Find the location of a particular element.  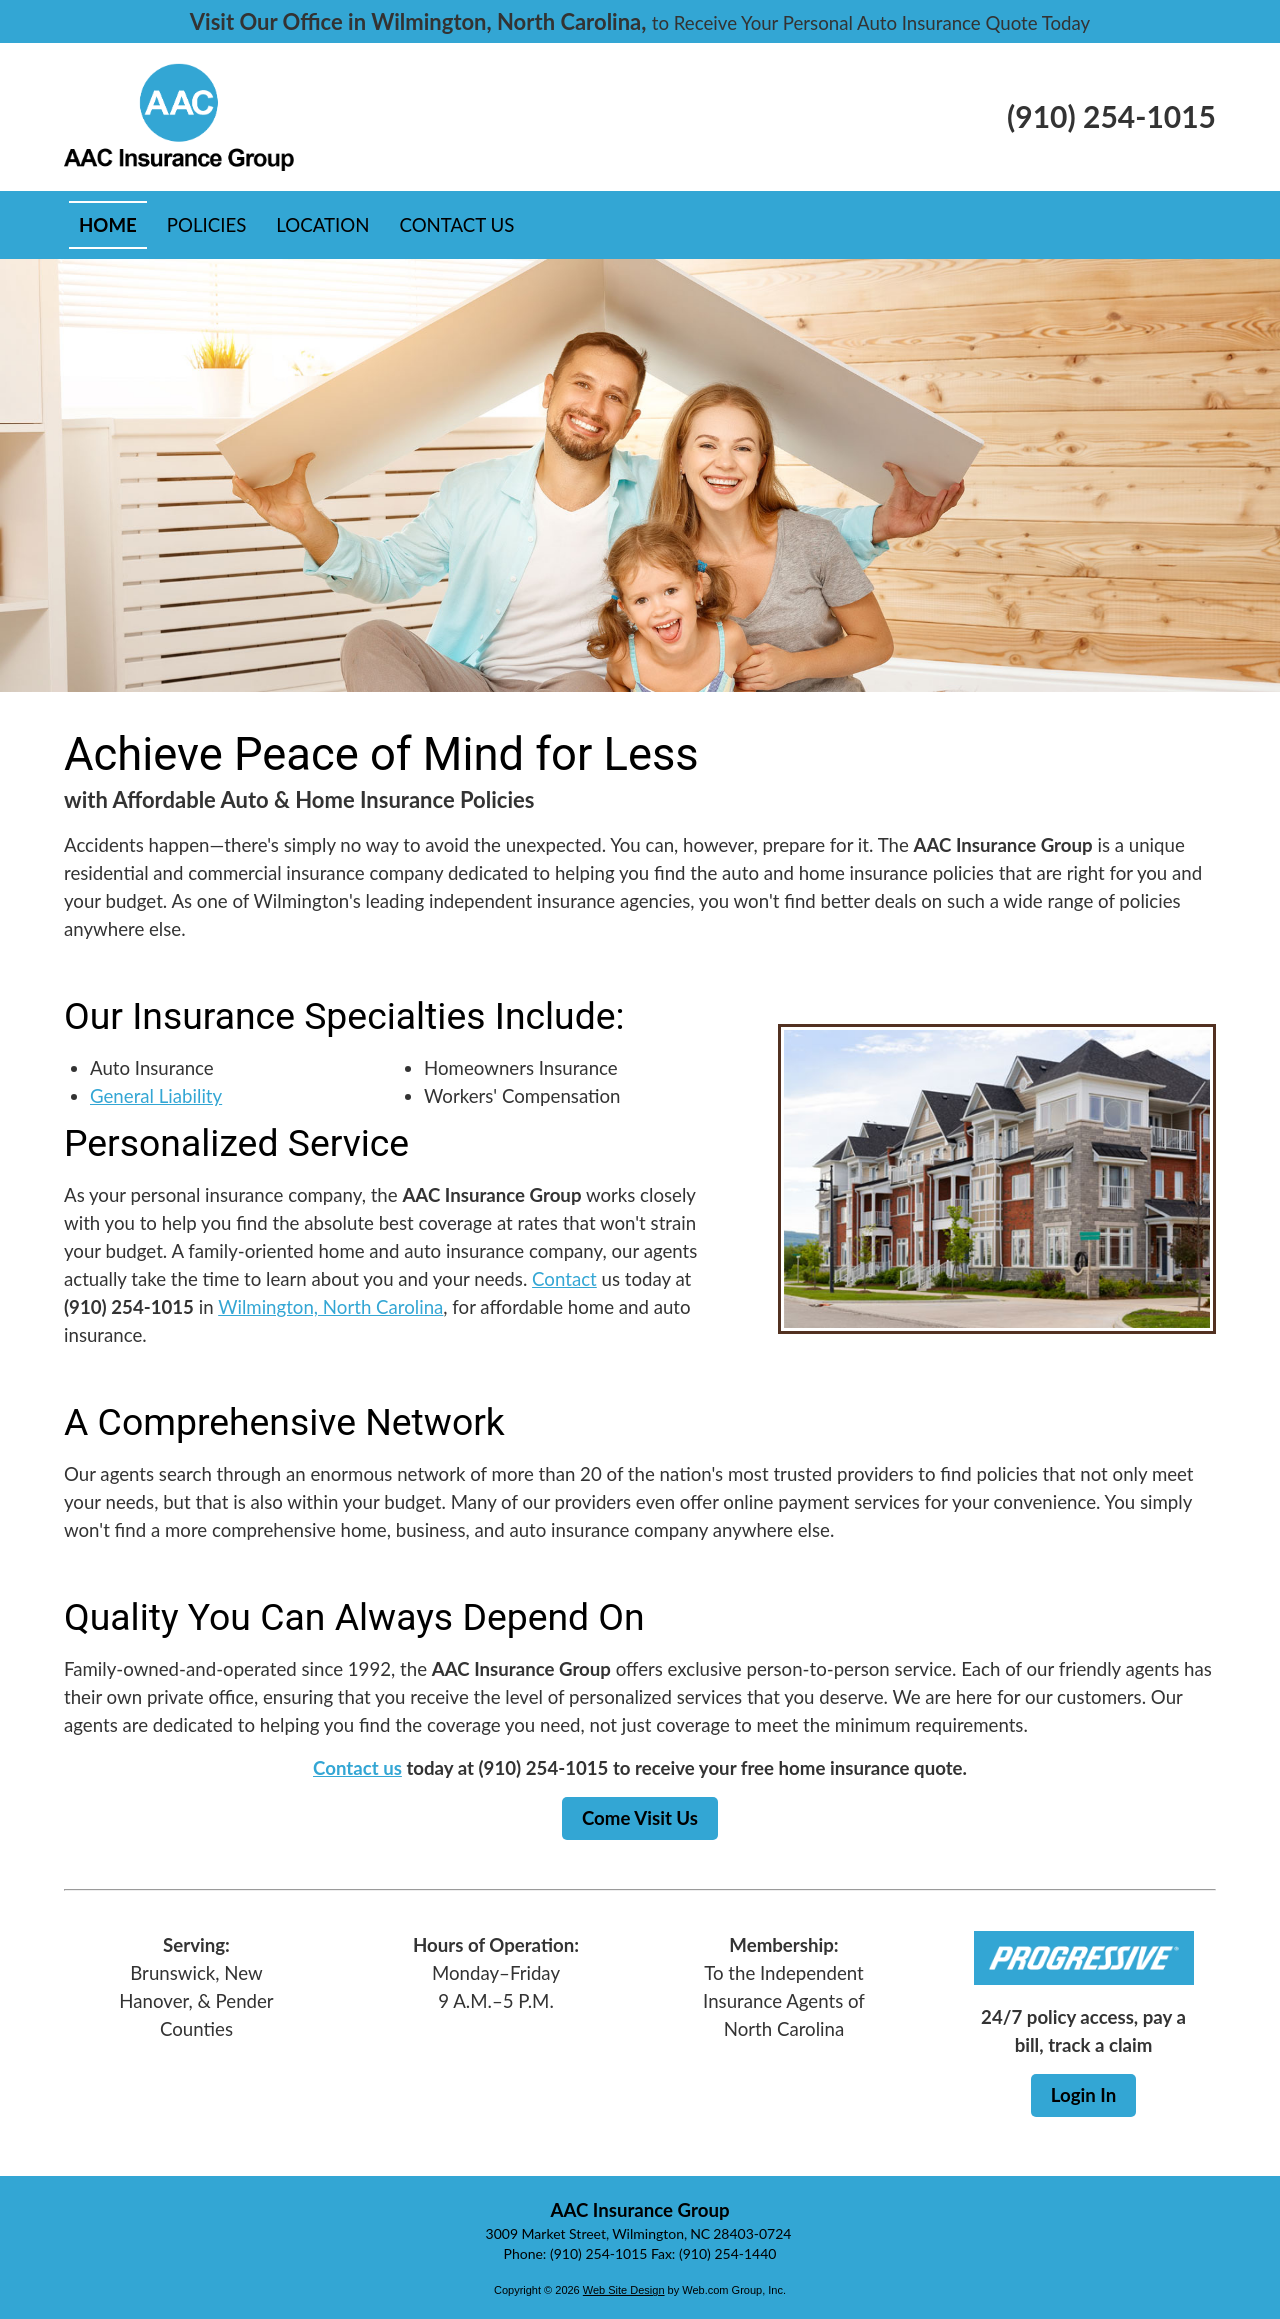

General Liability is located at coordinates (156, 1096).